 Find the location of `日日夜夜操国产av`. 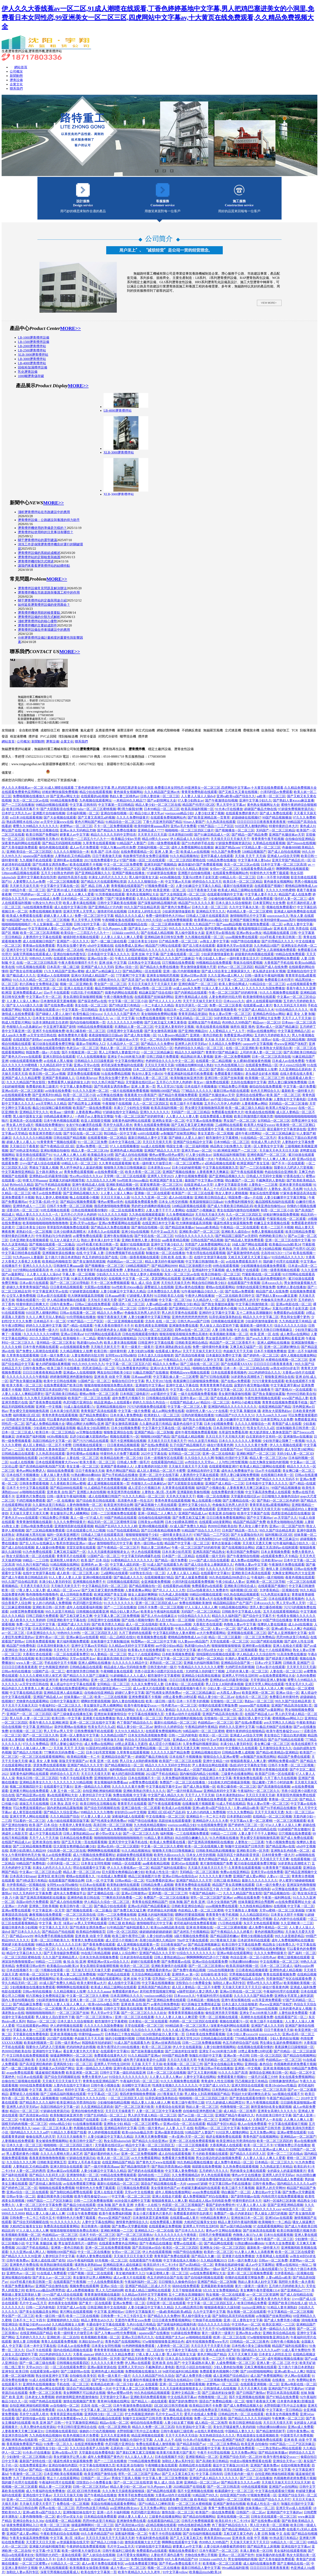

日日夜夜操国产av is located at coordinates (173, 1944).